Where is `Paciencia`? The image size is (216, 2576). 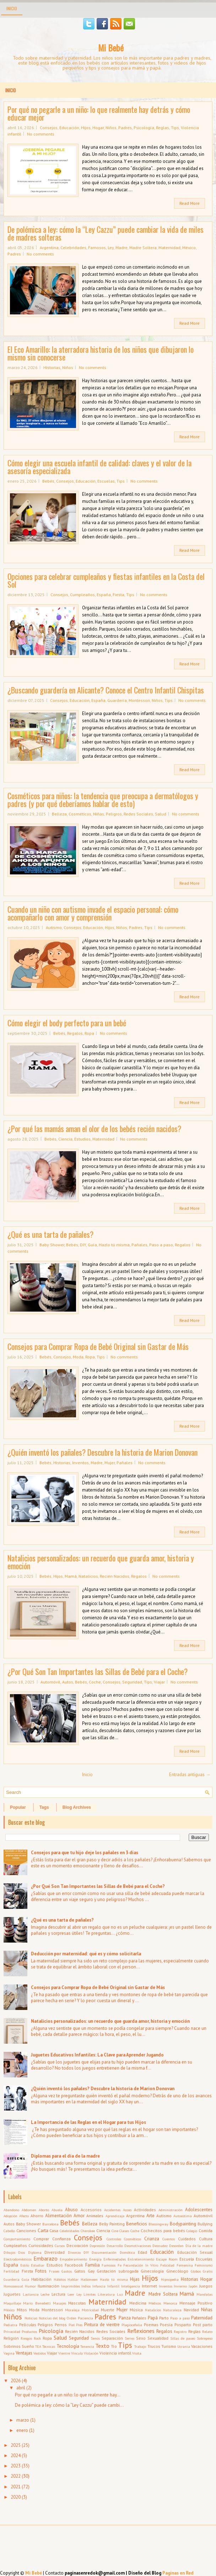
Paciencia is located at coordinates (85, 2318).